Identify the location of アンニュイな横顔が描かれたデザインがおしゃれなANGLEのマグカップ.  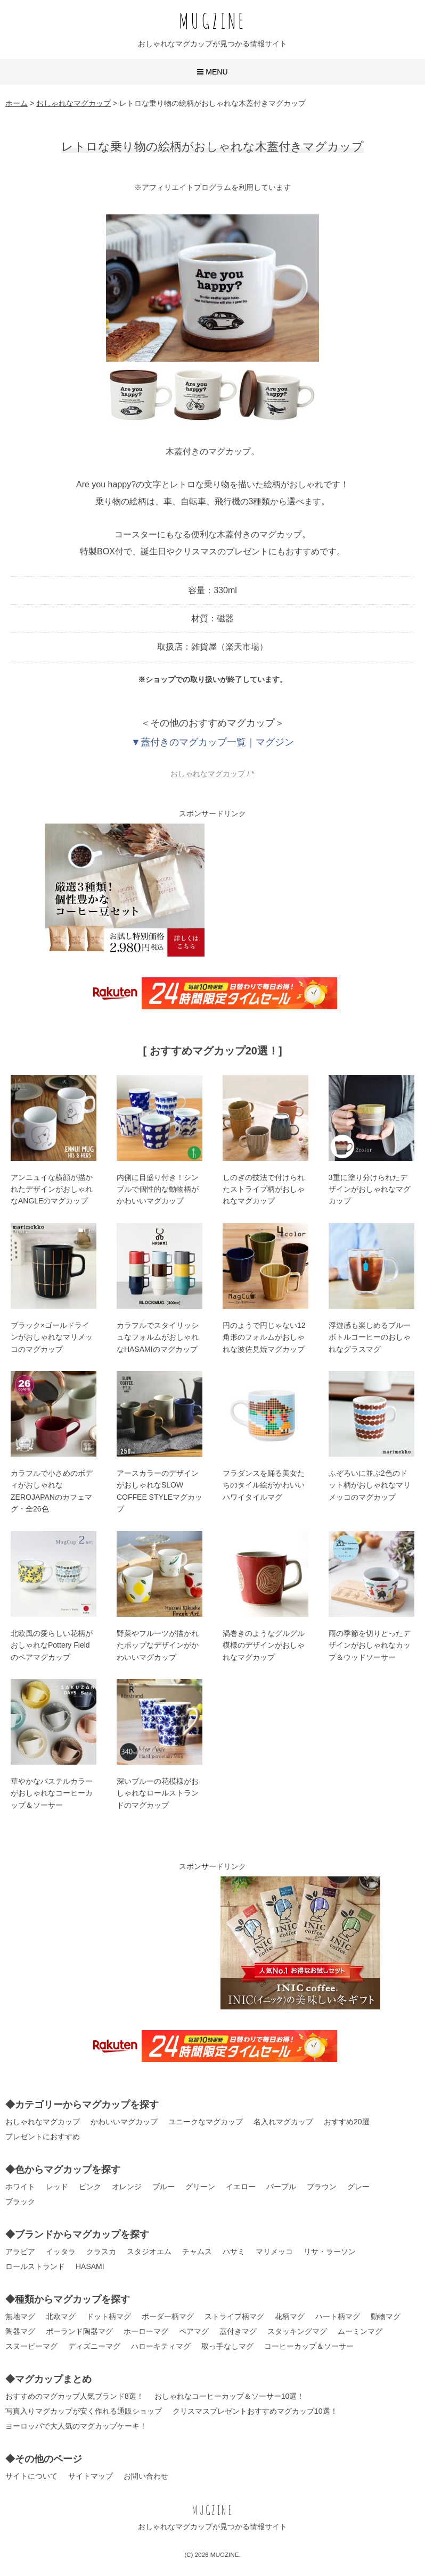
(52, 1189).